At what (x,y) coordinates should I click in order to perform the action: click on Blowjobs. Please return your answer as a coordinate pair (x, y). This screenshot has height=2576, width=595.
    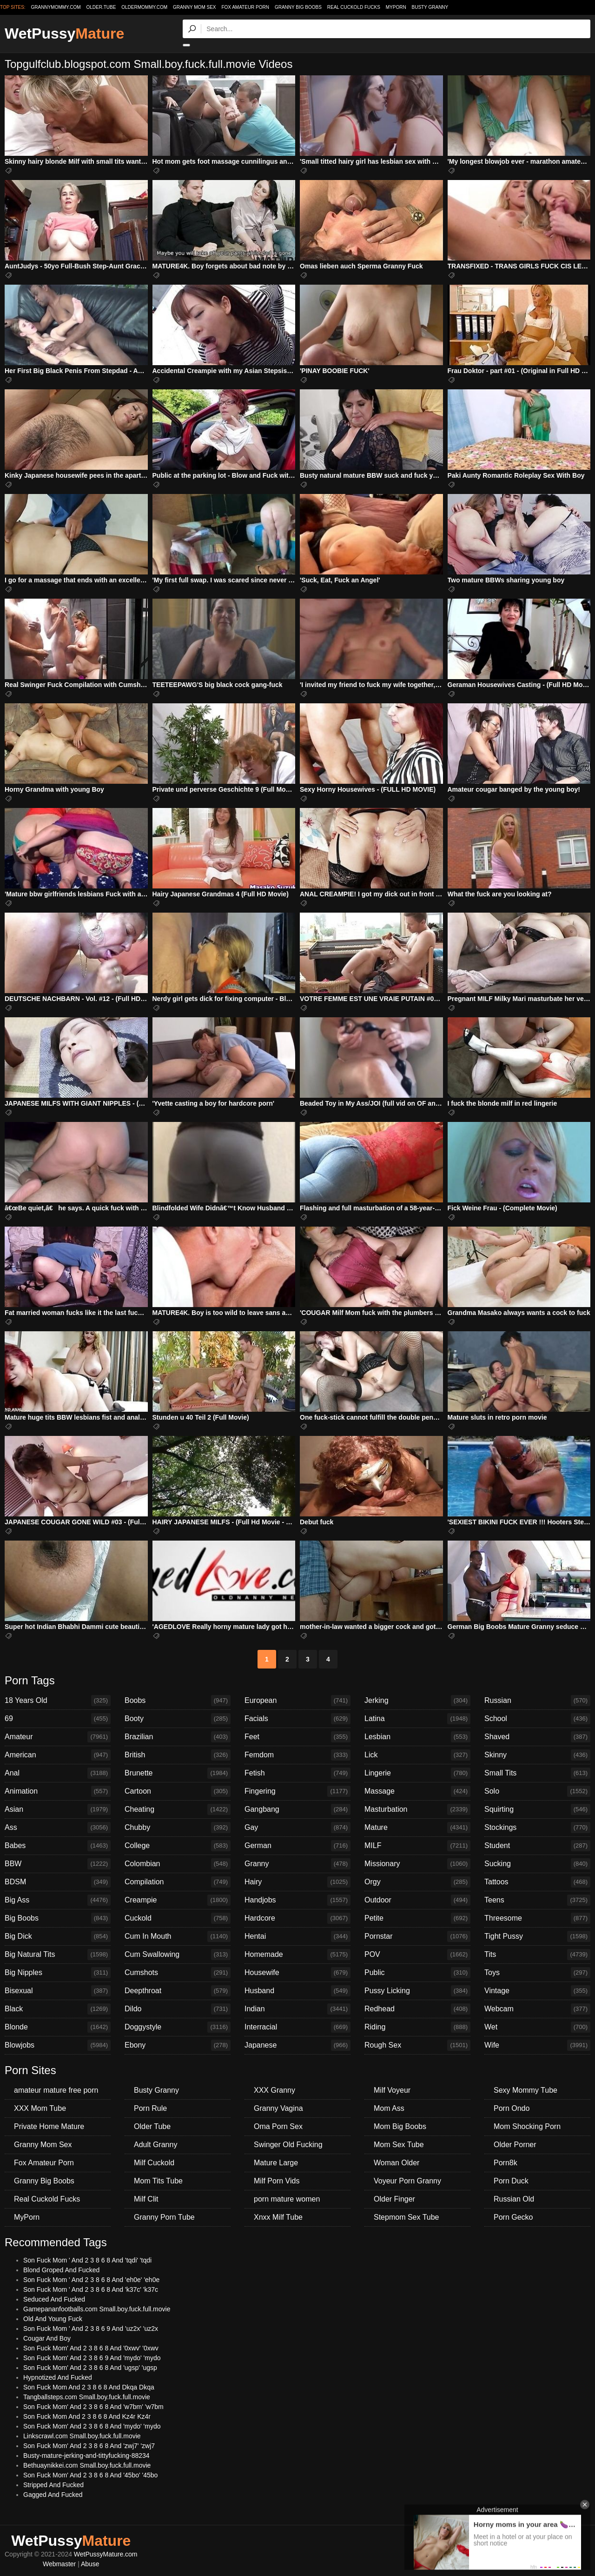
    Looking at the image, I should click on (58, 2045).